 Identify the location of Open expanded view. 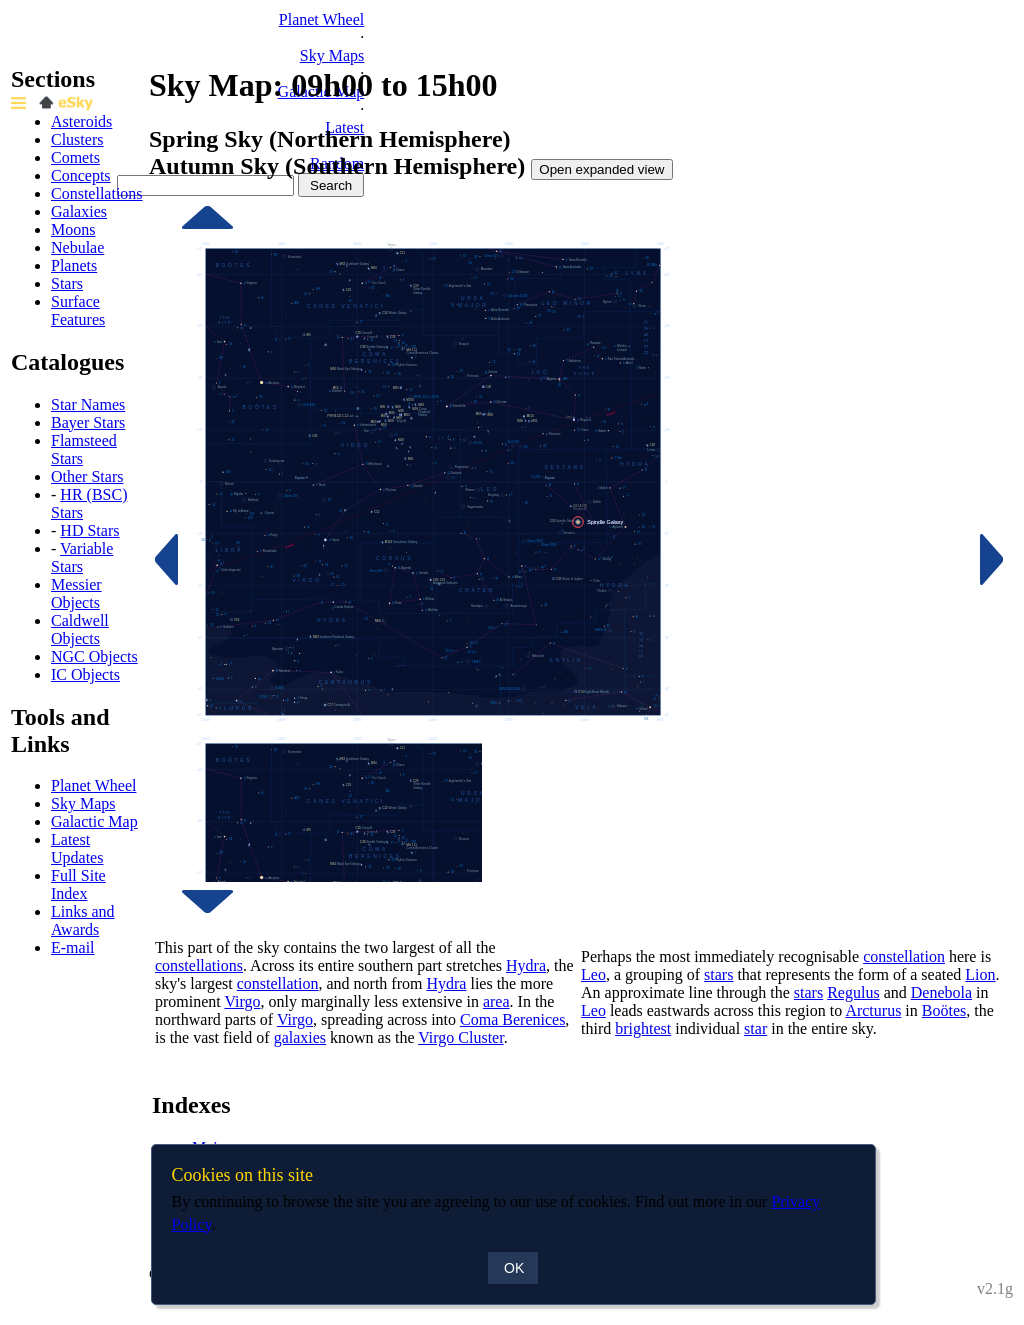
(601, 169).